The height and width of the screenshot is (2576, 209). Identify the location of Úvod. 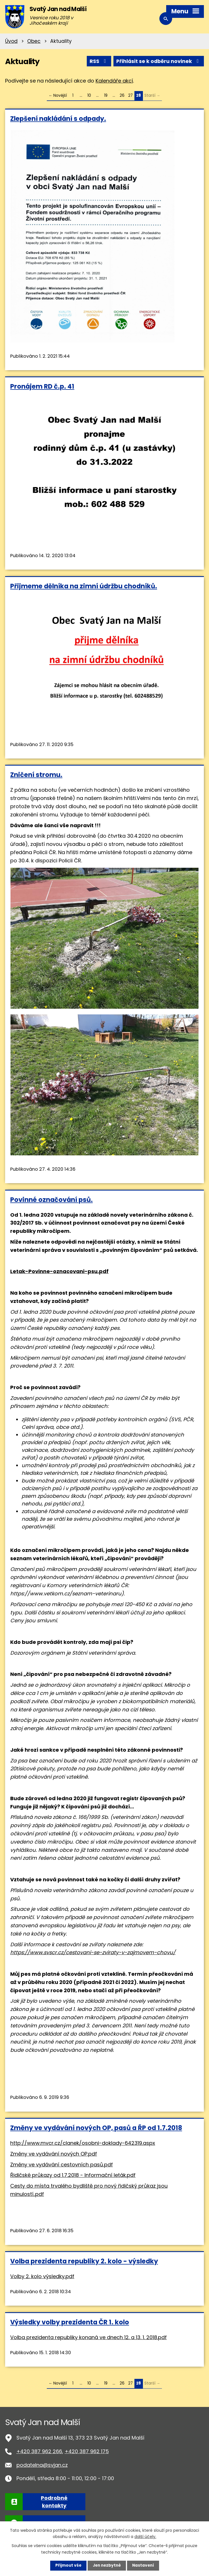
(11, 41).